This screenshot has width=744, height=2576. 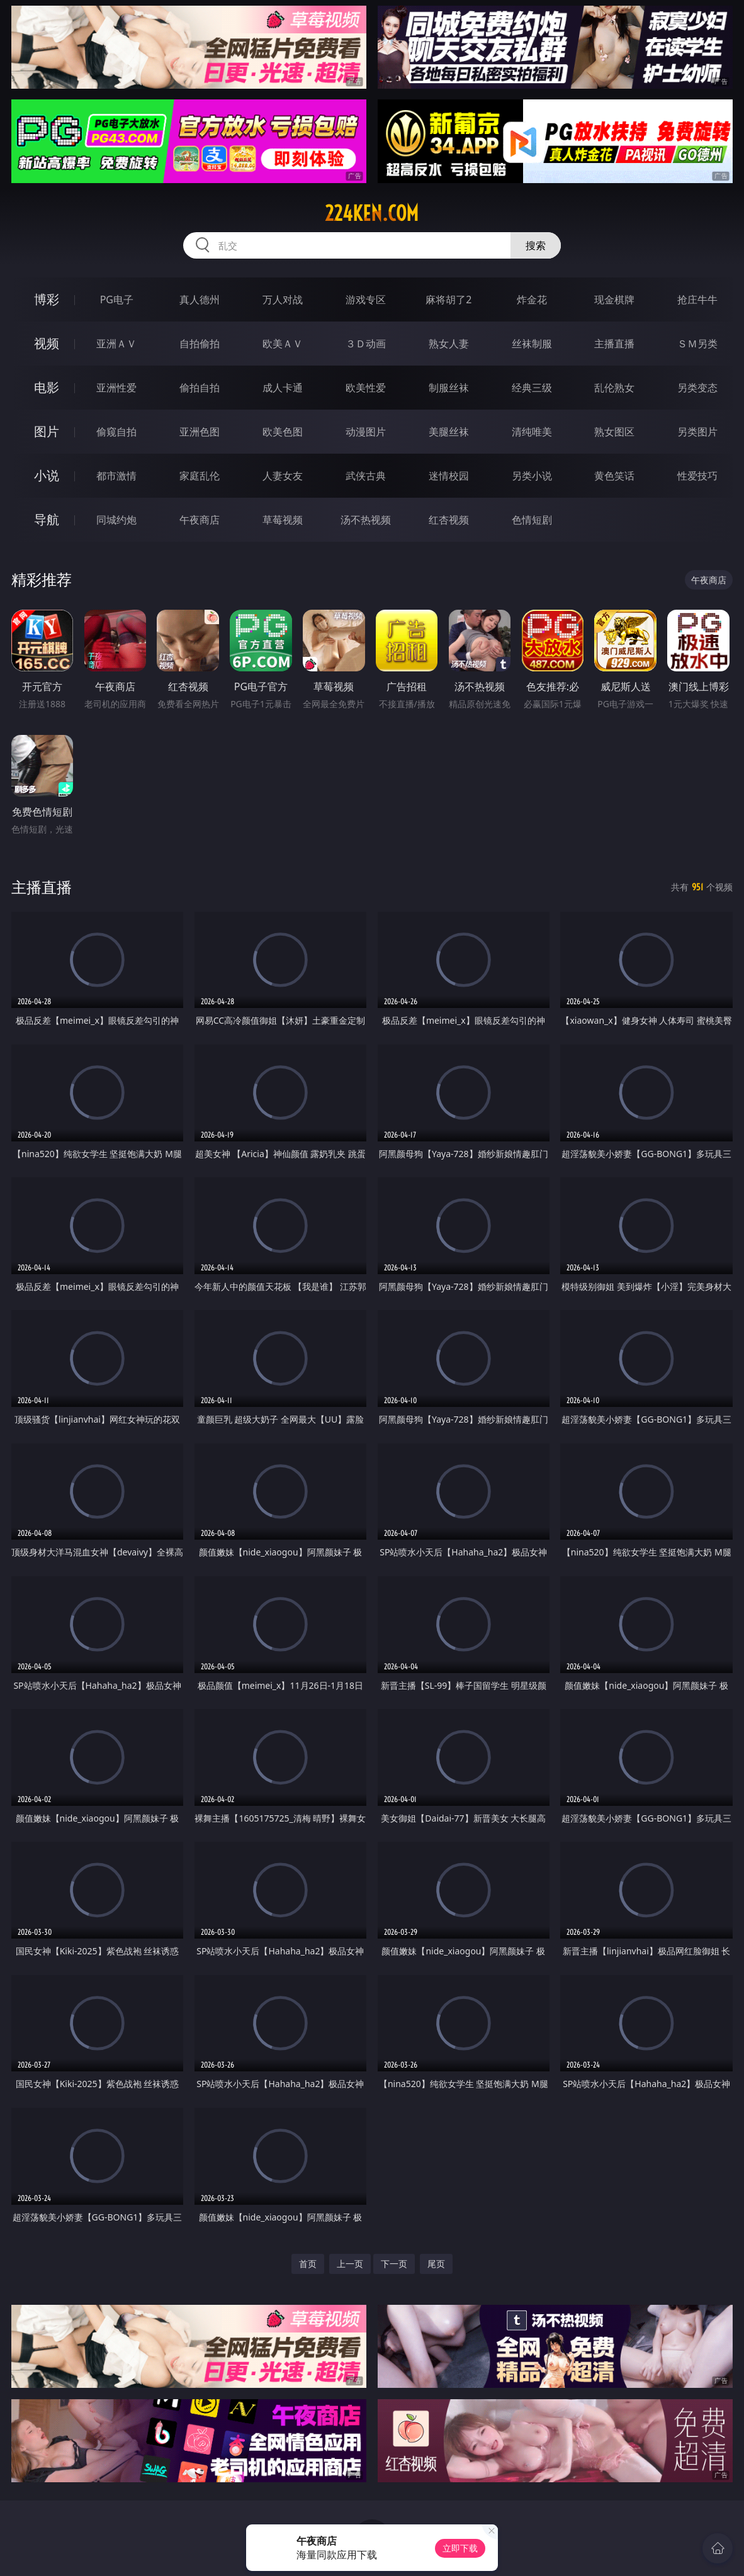 I want to click on 欧美性爱, so click(x=366, y=388).